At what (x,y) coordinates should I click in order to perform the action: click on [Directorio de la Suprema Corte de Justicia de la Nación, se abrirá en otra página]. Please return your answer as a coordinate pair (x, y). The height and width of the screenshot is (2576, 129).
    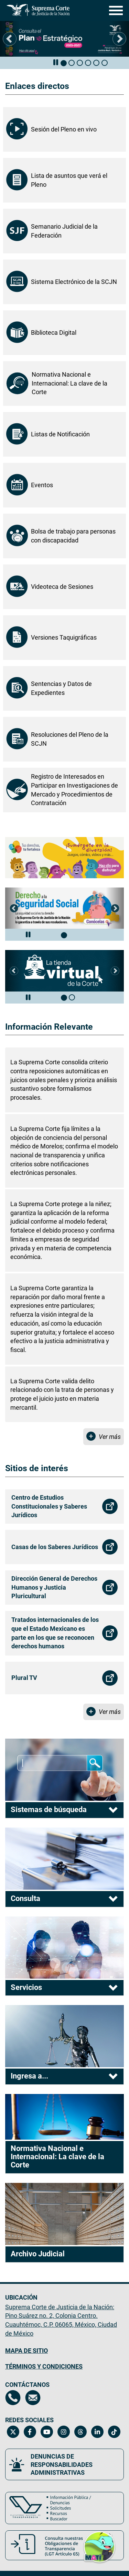
    Looking at the image, I should click on (13, 2397).